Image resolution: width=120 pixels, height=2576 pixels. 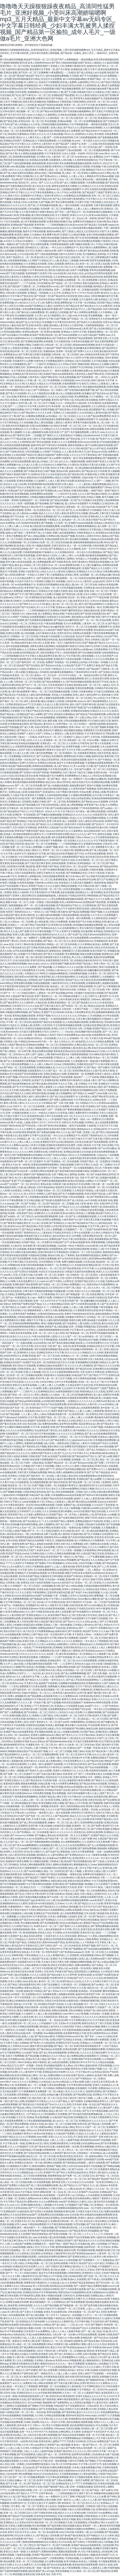 I want to click on 人人干夜夜操, so click(x=87, y=1942).